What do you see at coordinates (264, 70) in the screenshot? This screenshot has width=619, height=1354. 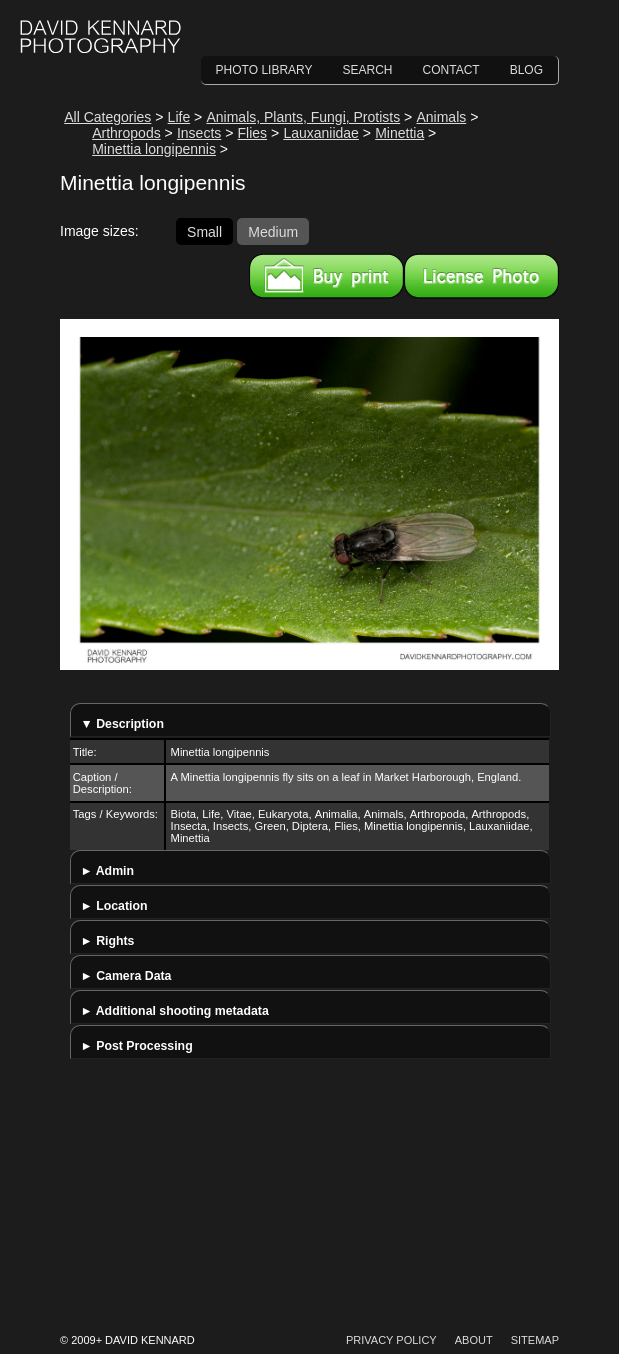 I see `Photo Library` at bounding box center [264, 70].